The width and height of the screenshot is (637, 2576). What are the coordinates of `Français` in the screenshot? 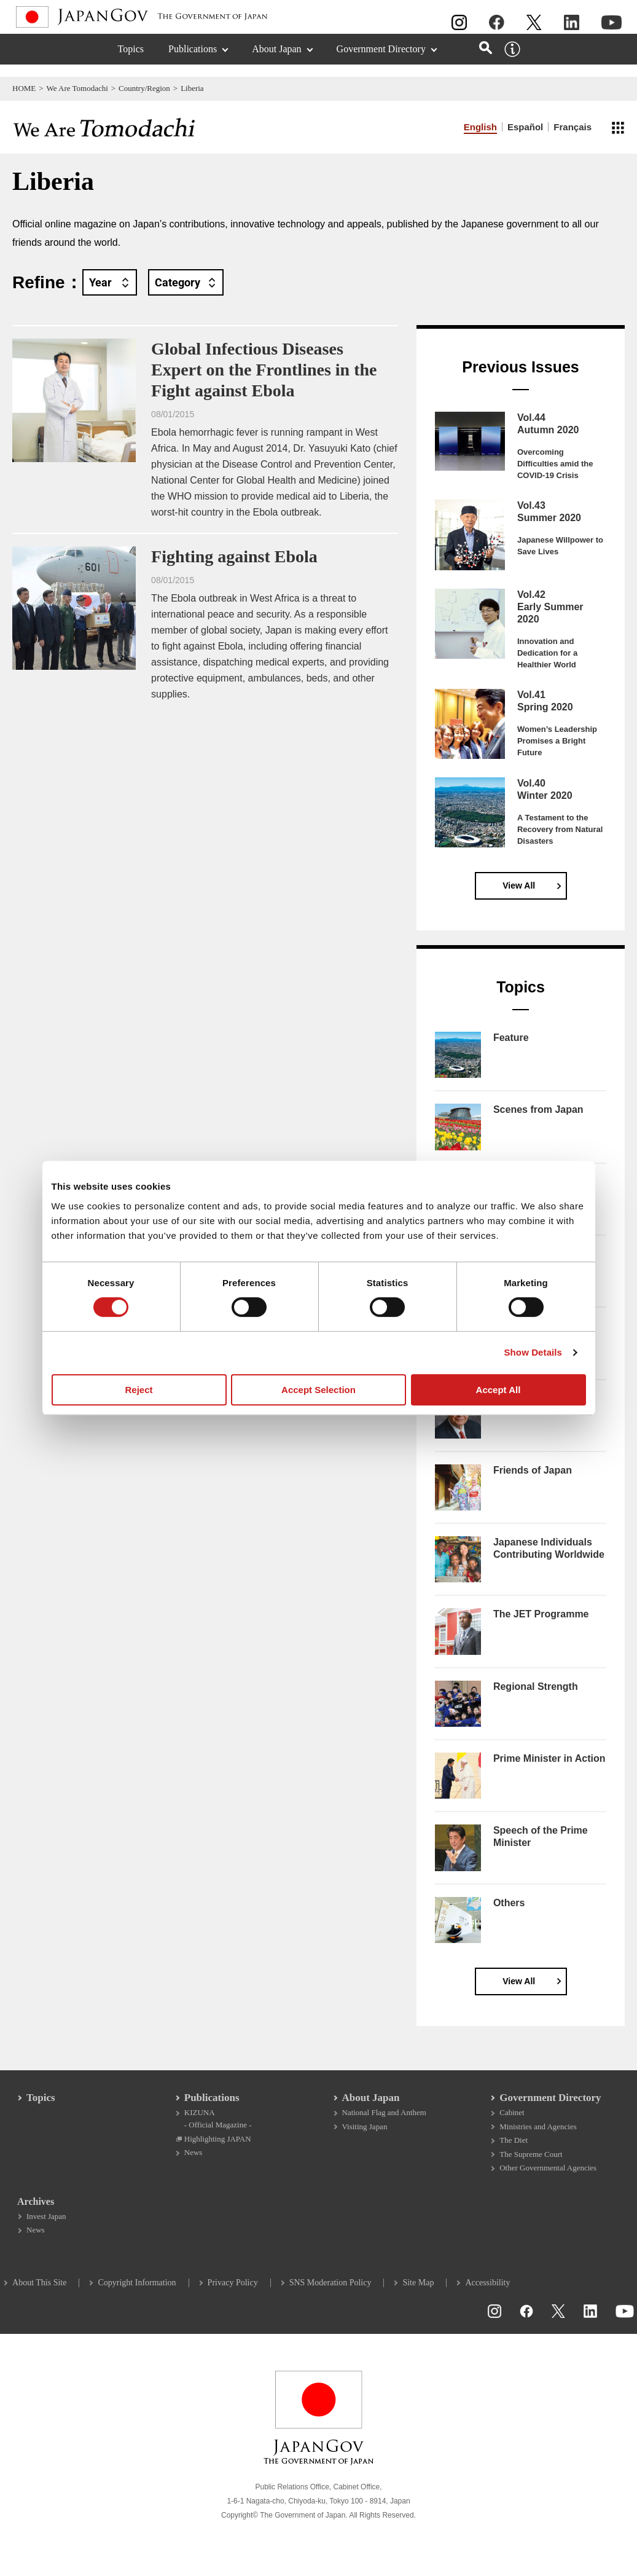 It's located at (572, 127).